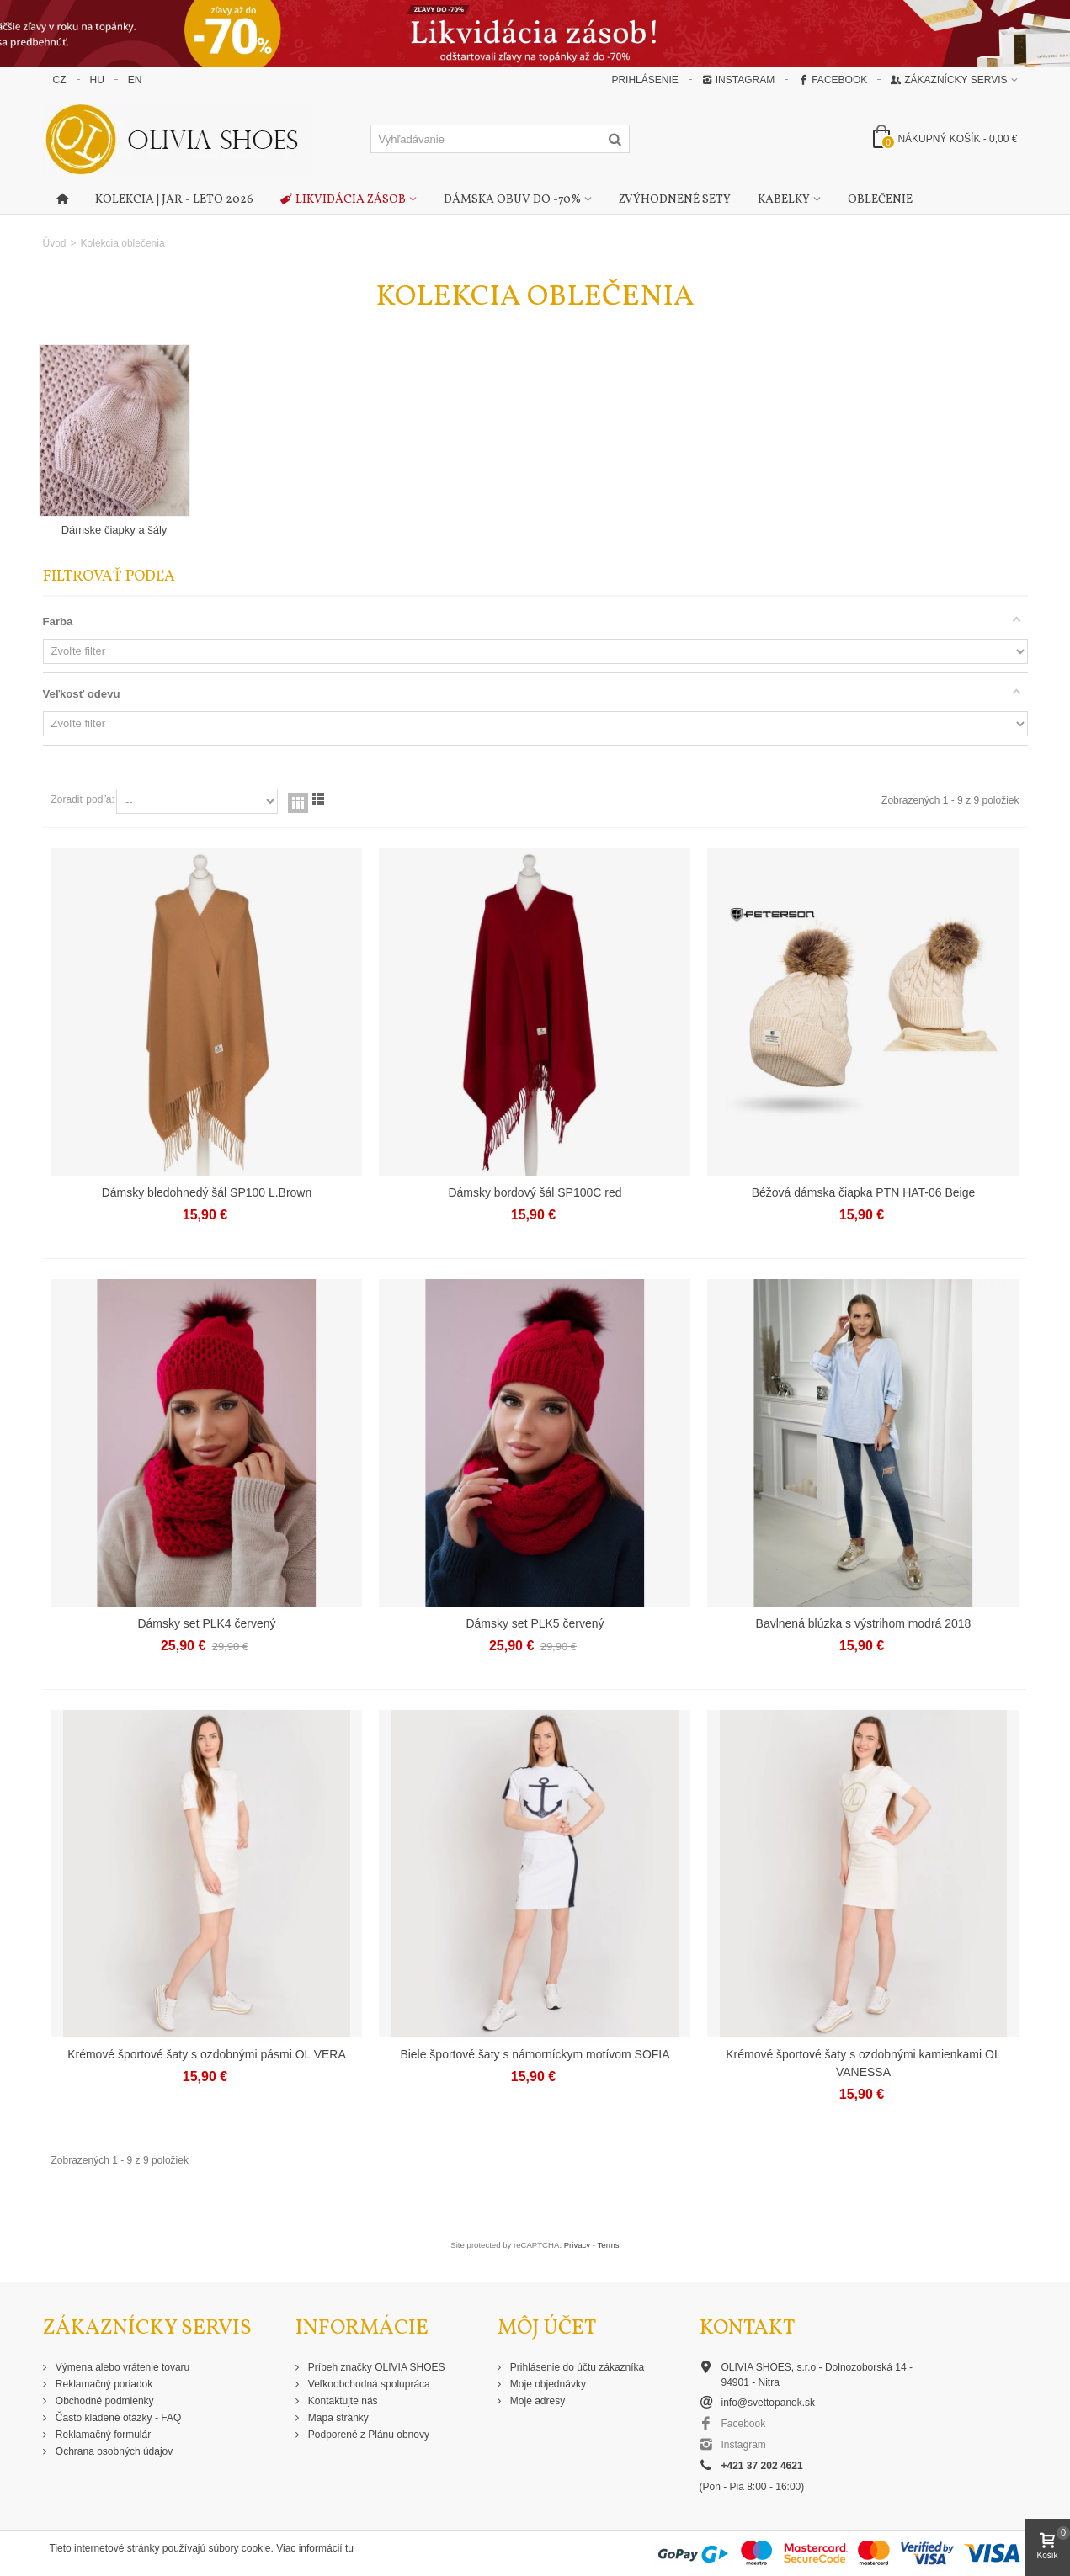  What do you see at coordinates (784, 200) in the screenshot?
I see `Kabelky` at bounding box center [784, 200].